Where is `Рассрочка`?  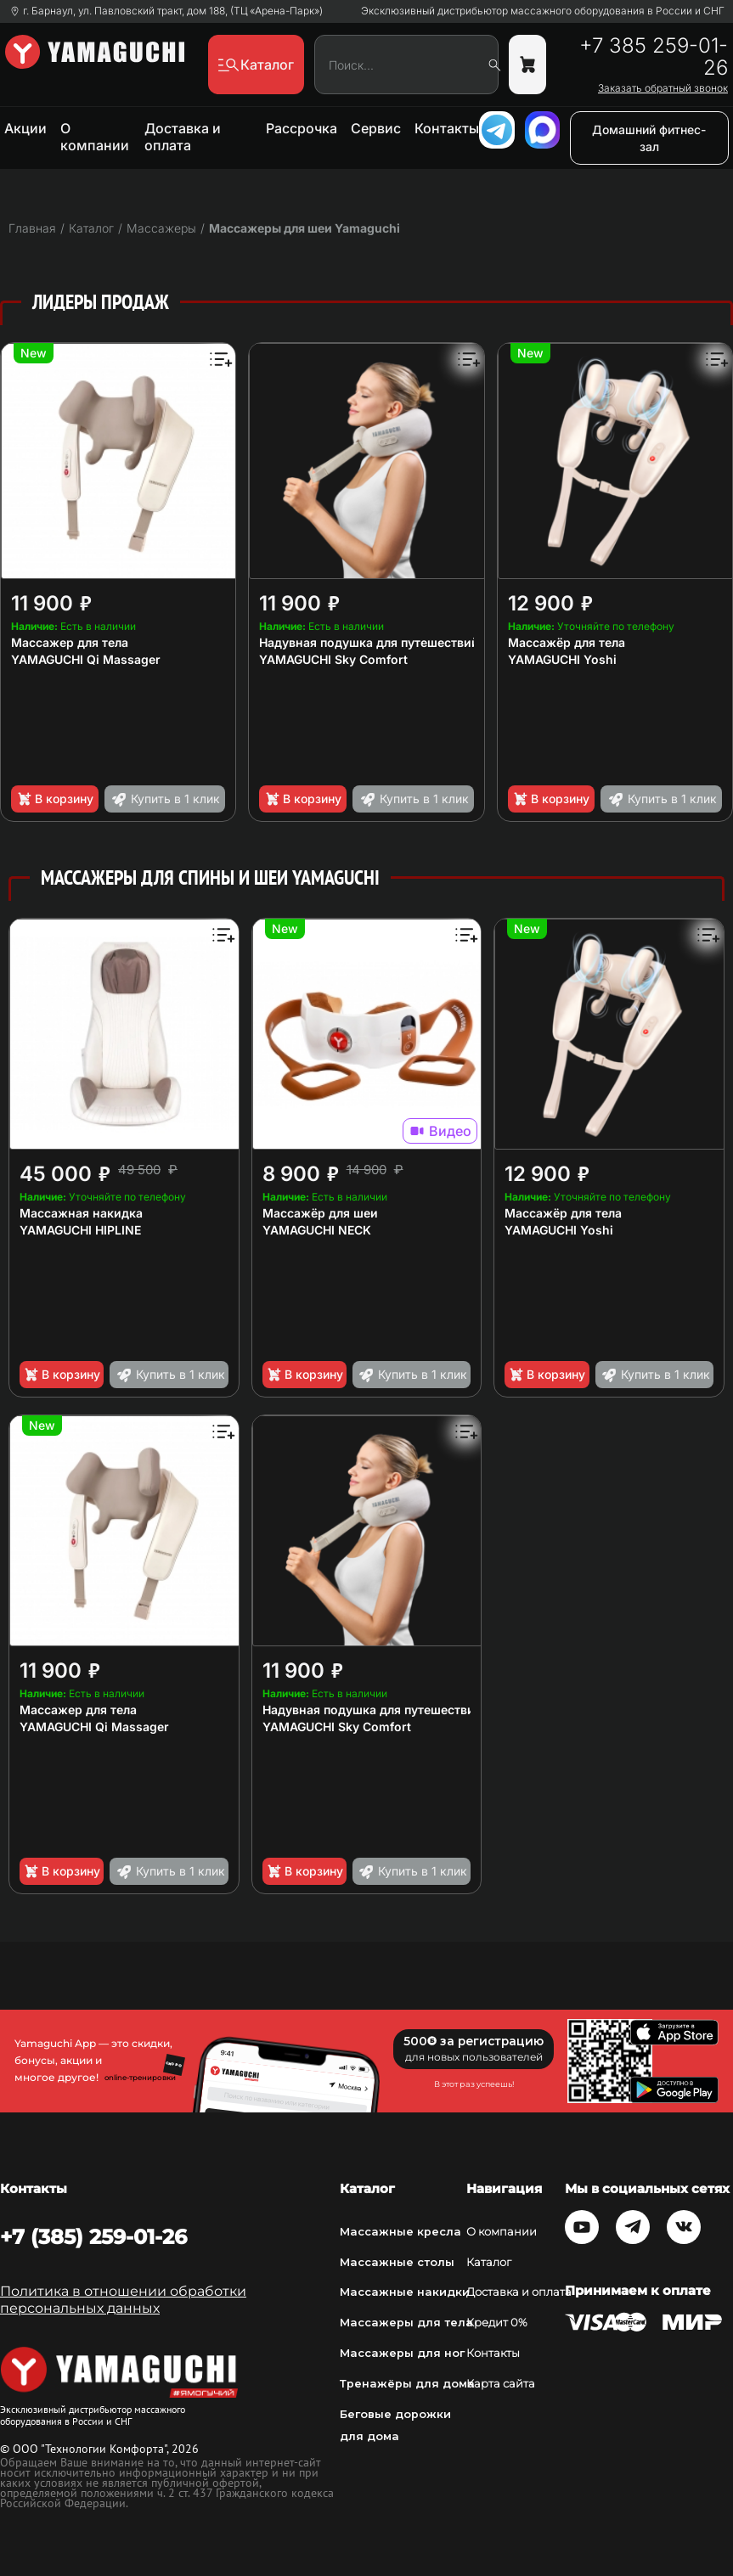 Рассрочка is located at coordinates (301, 128).